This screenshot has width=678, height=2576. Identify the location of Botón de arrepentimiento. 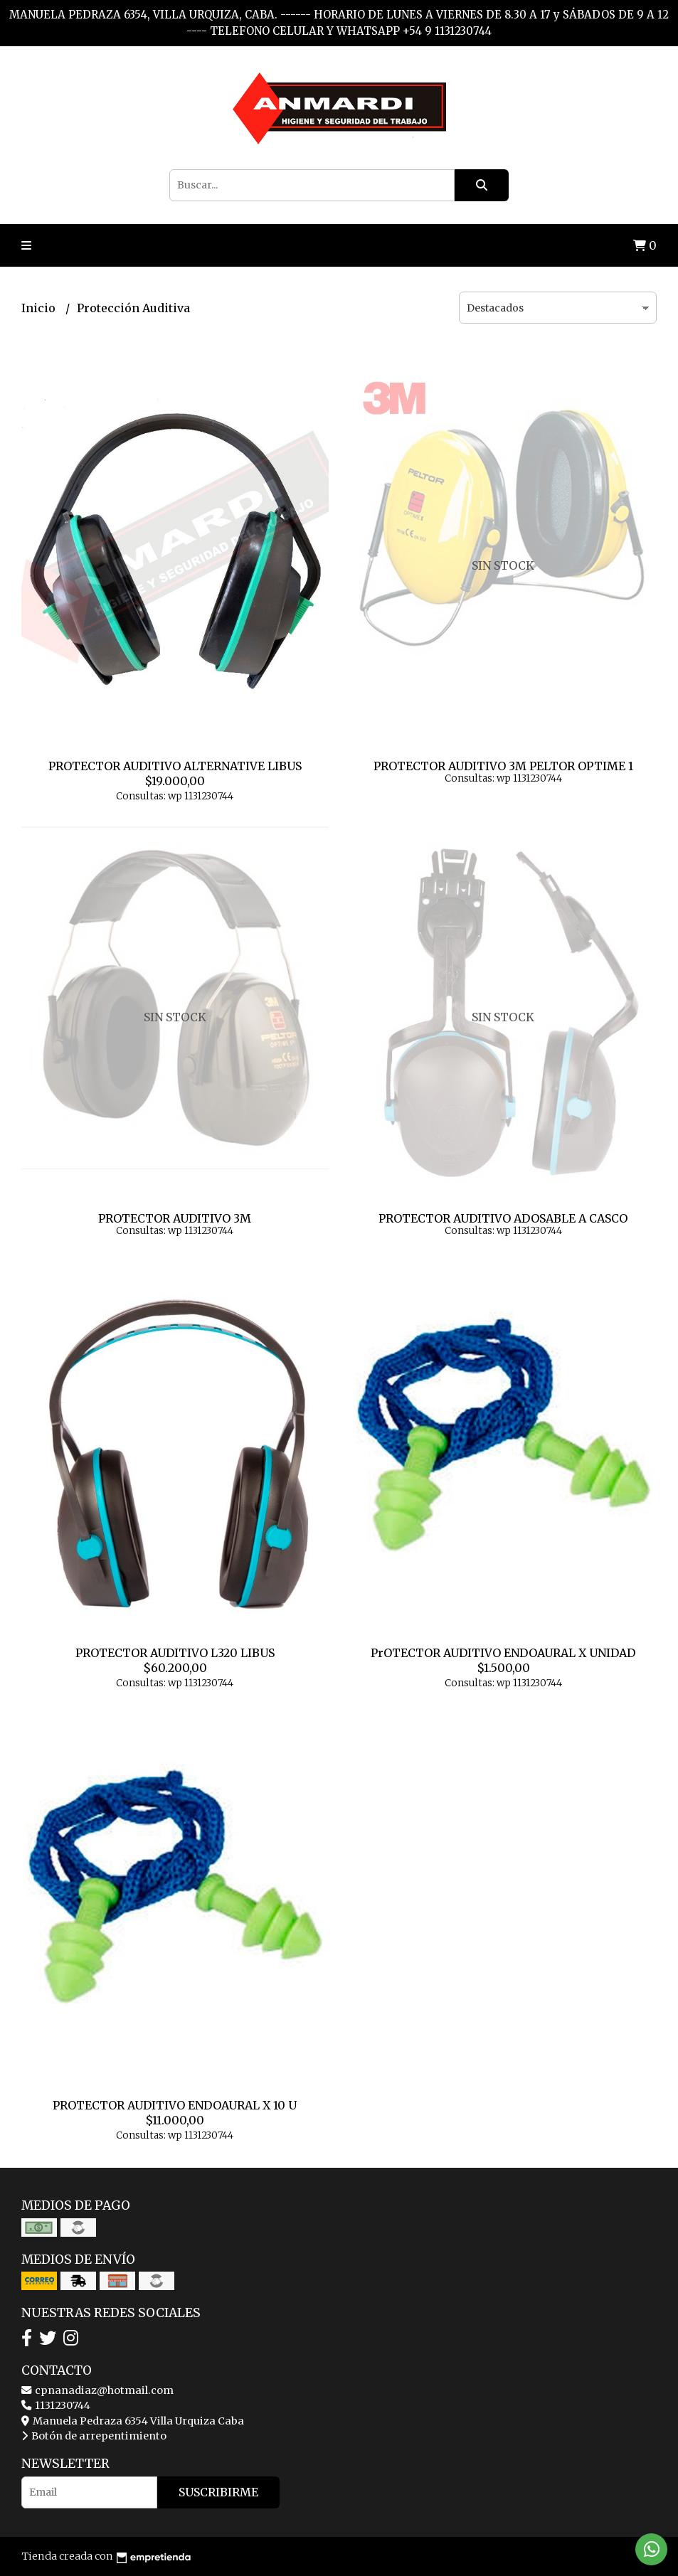
(93, 2435).